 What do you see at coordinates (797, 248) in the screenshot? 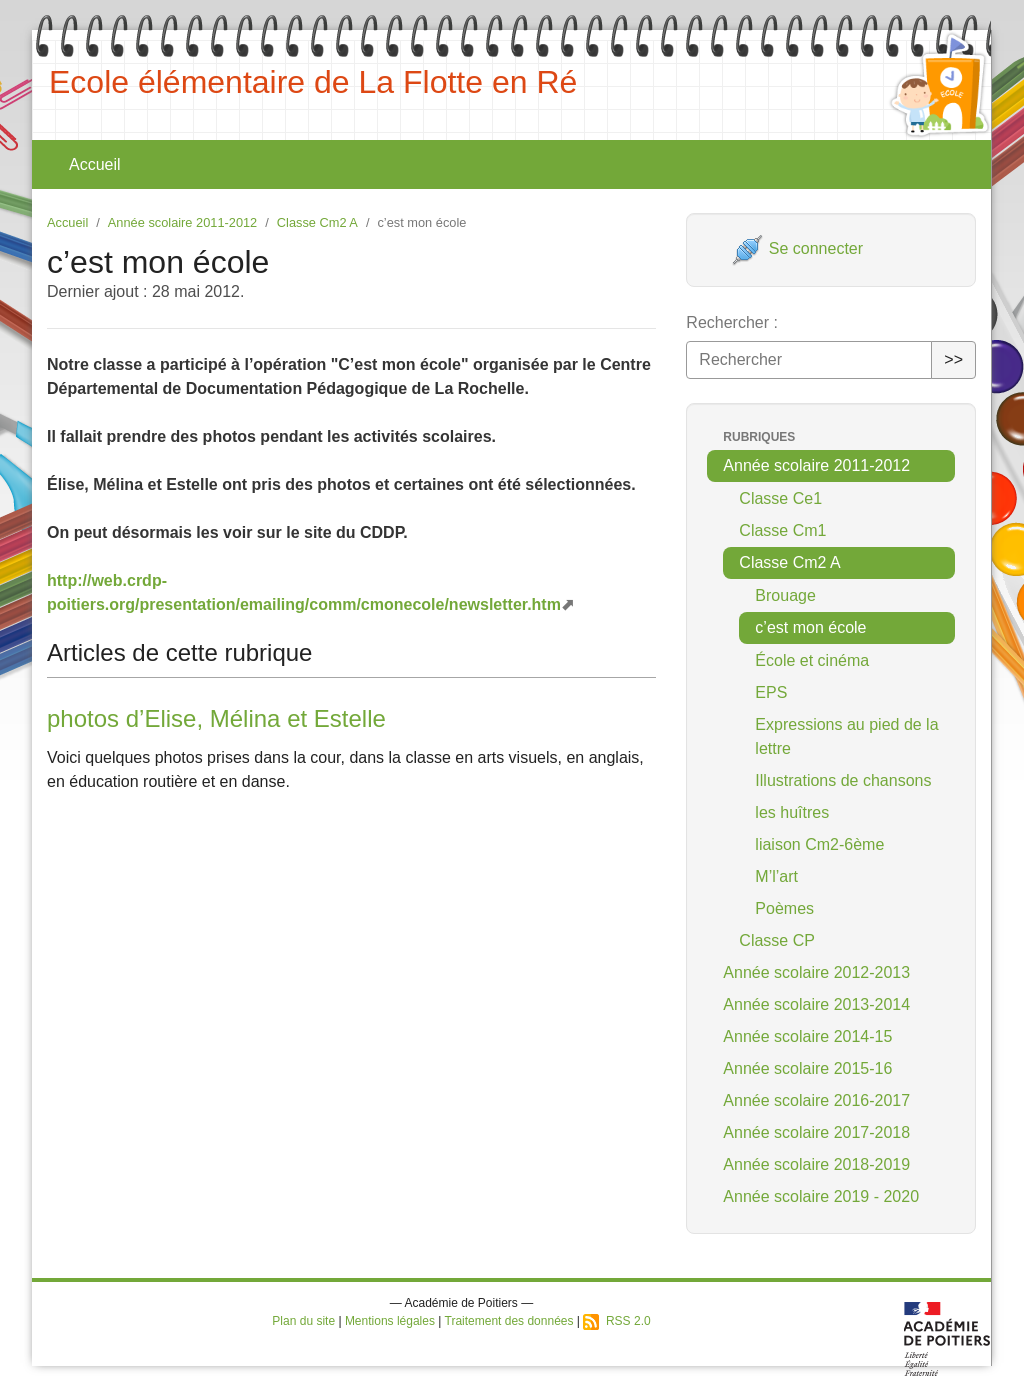
I see `Se connecter` at bounding box center [797, 248].